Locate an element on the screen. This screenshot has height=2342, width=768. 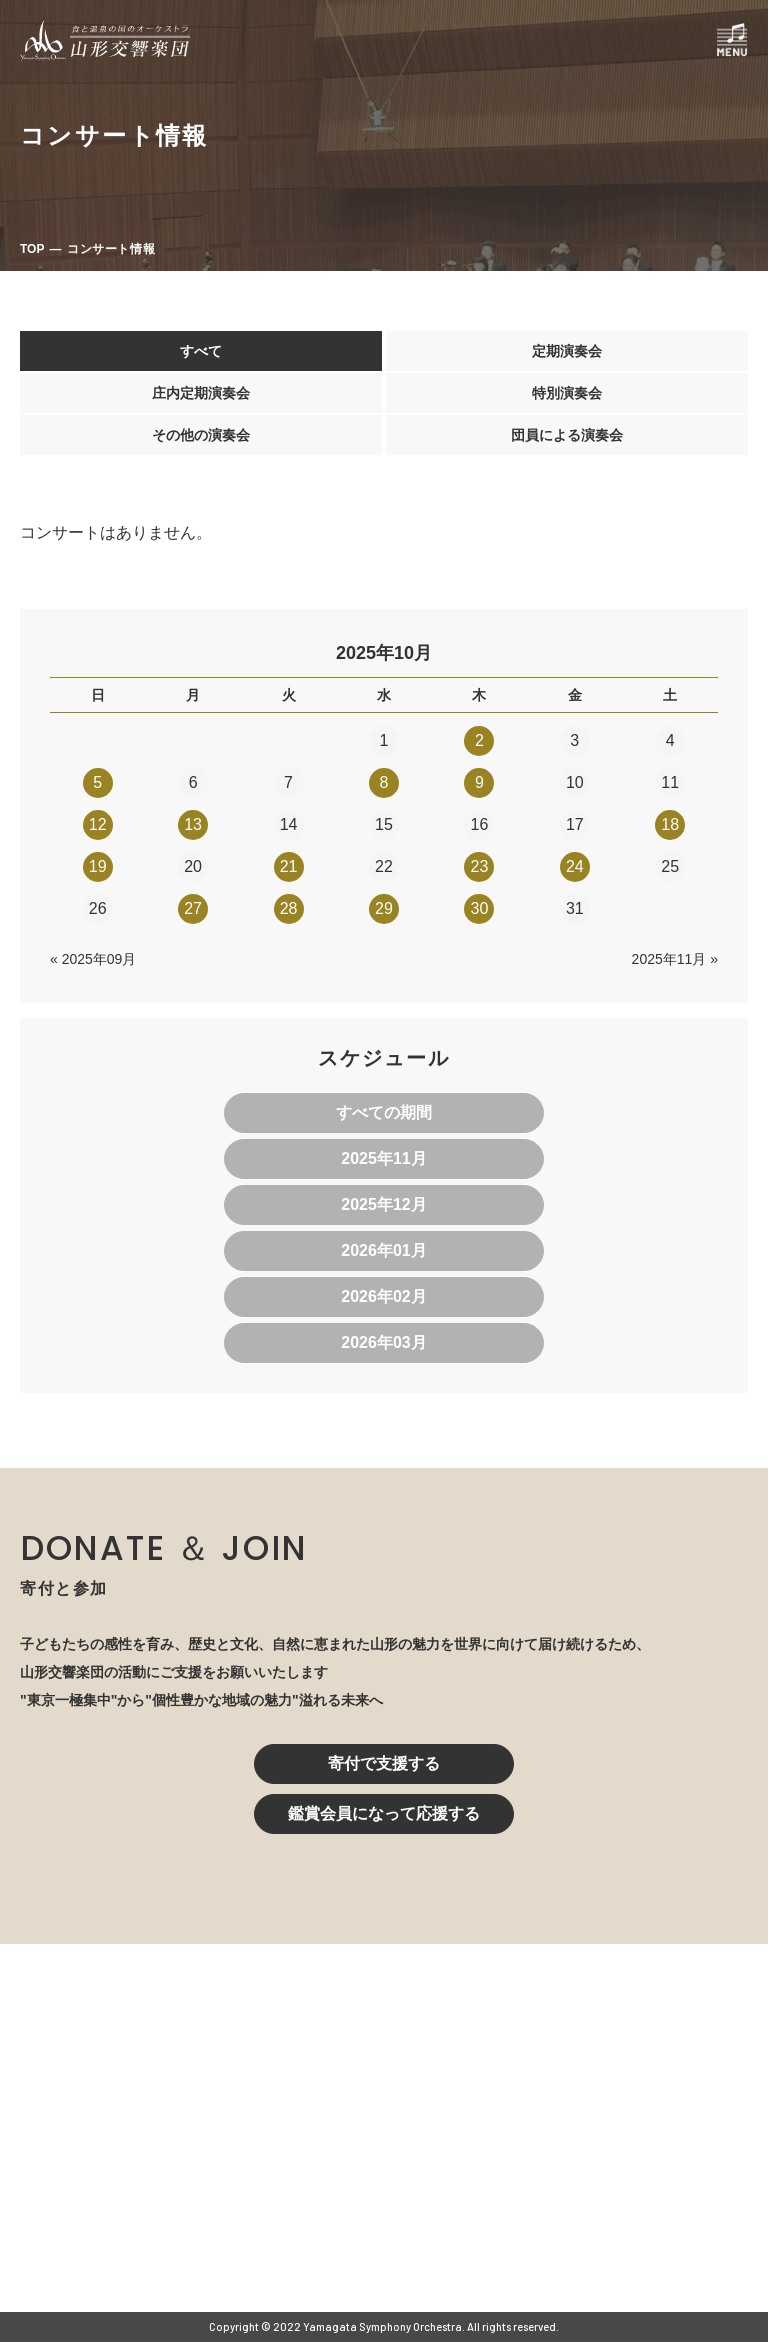
TOP is located at coordinates (32, 249).